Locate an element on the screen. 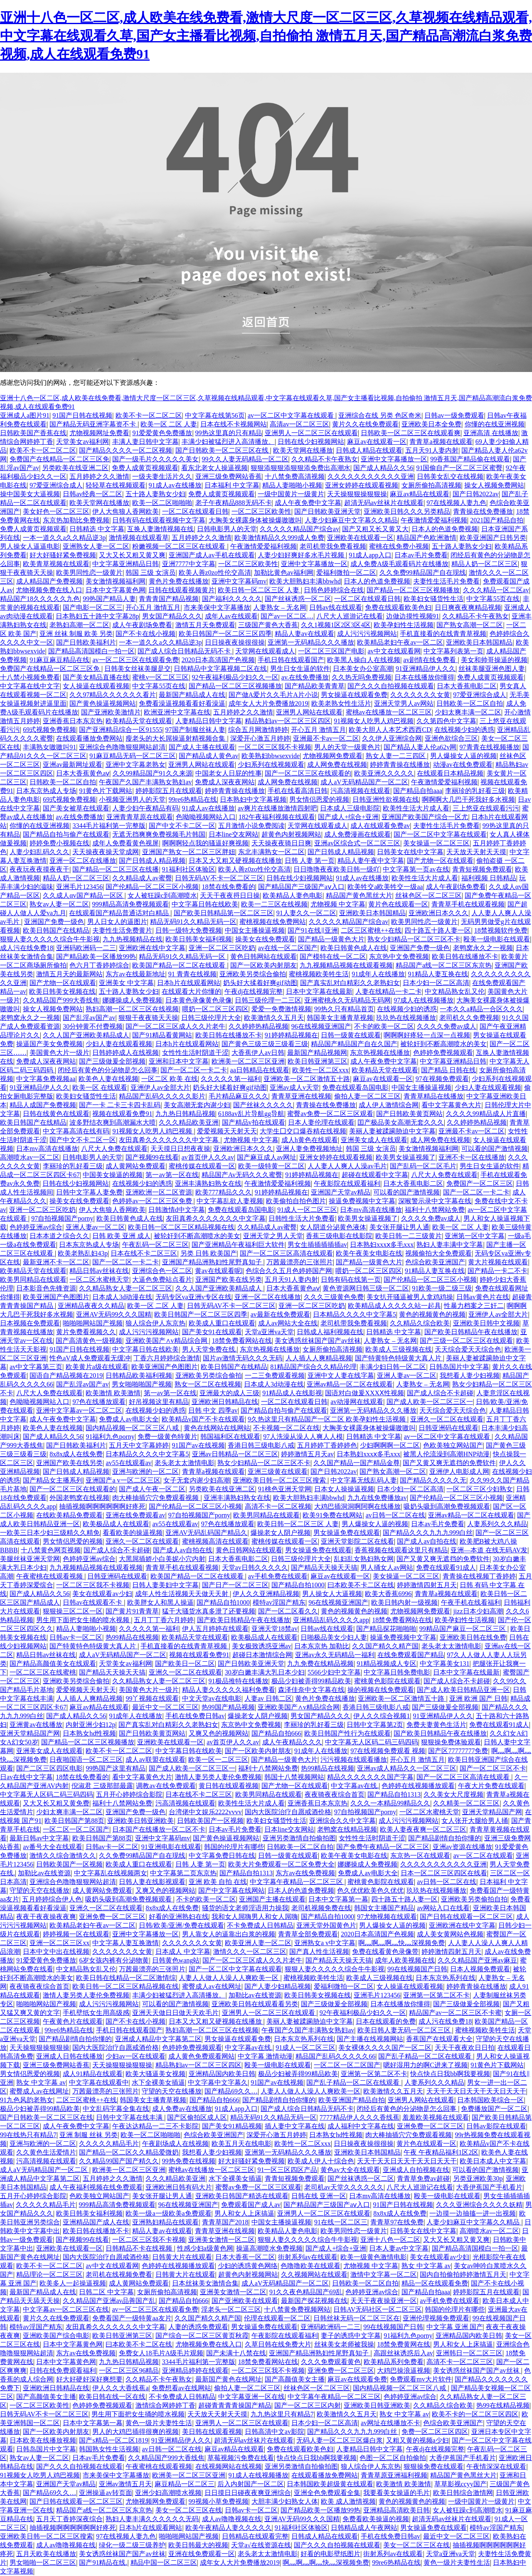  亚洲欧美国产∧v精品综合网 is located at coordinates (167, 1340).